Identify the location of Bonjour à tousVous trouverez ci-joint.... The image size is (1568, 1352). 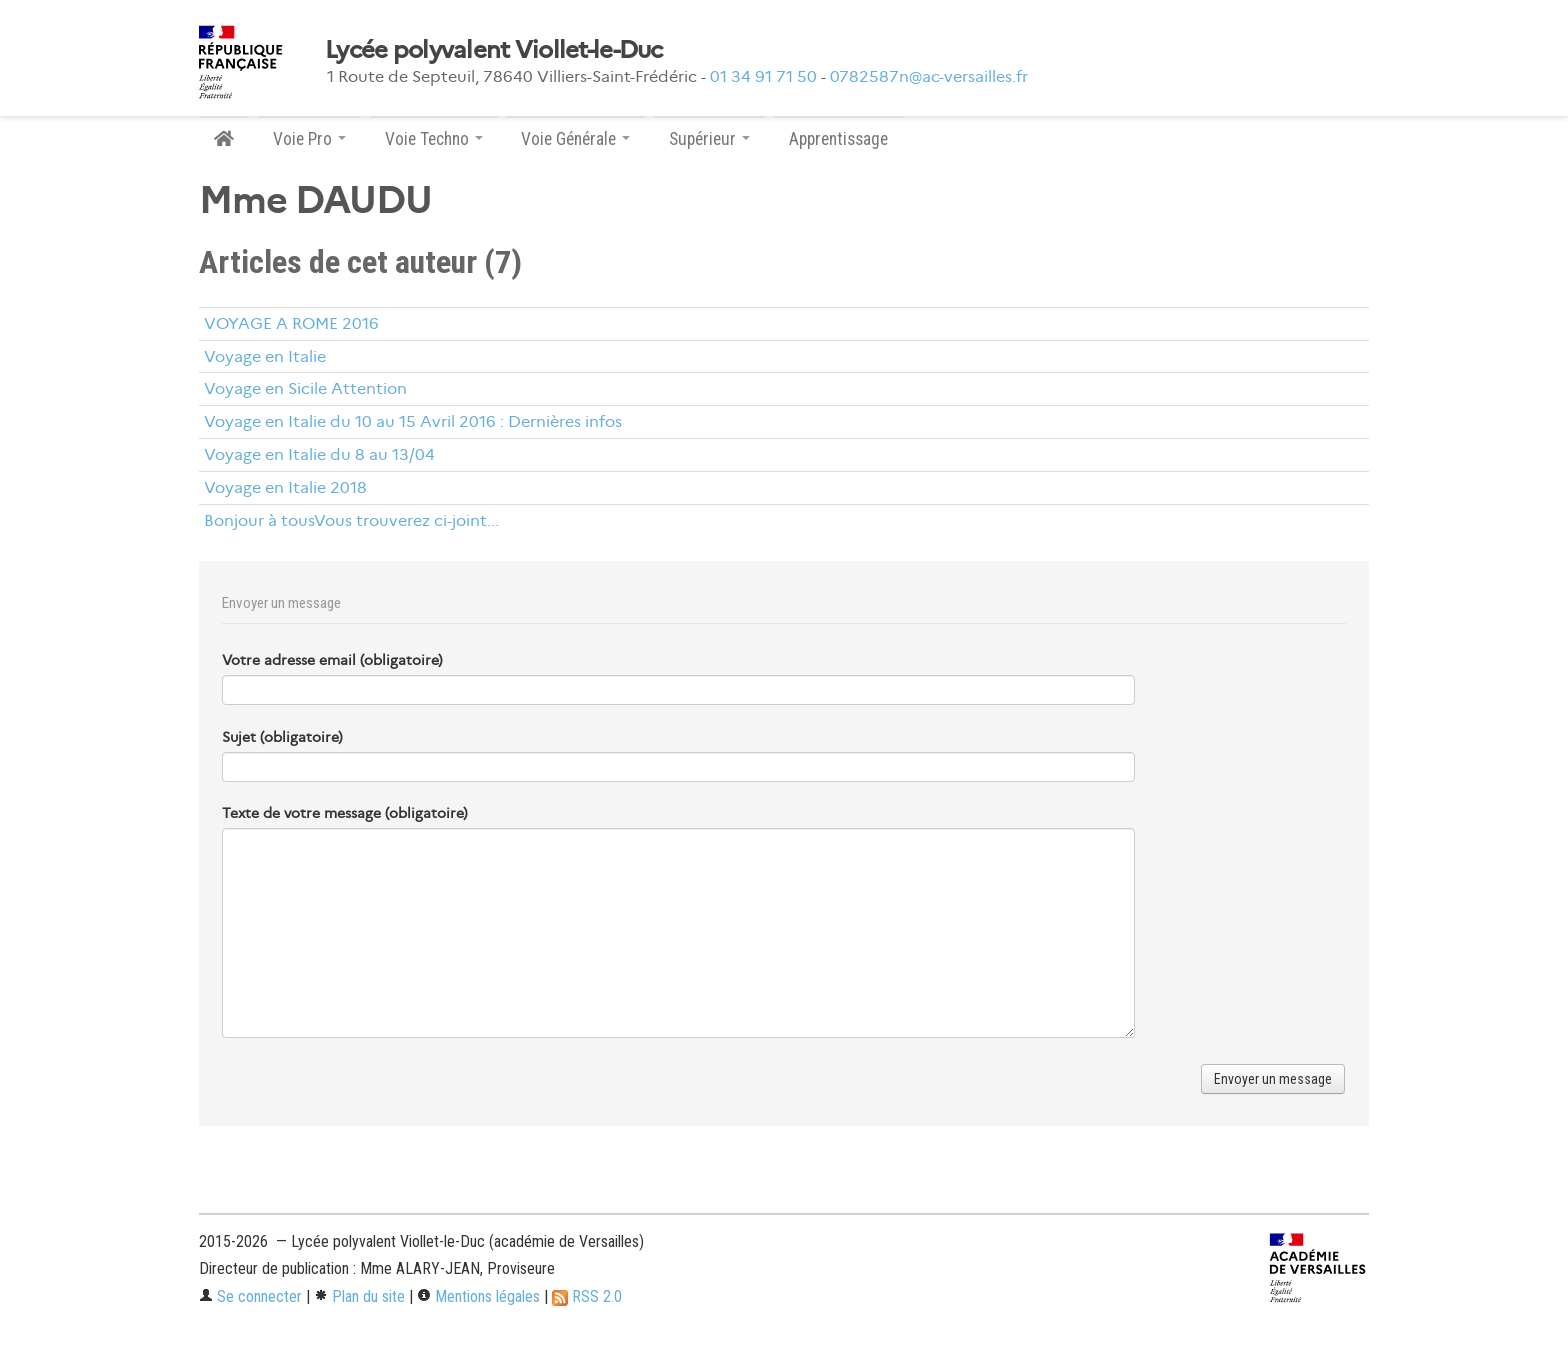
(351, 520).